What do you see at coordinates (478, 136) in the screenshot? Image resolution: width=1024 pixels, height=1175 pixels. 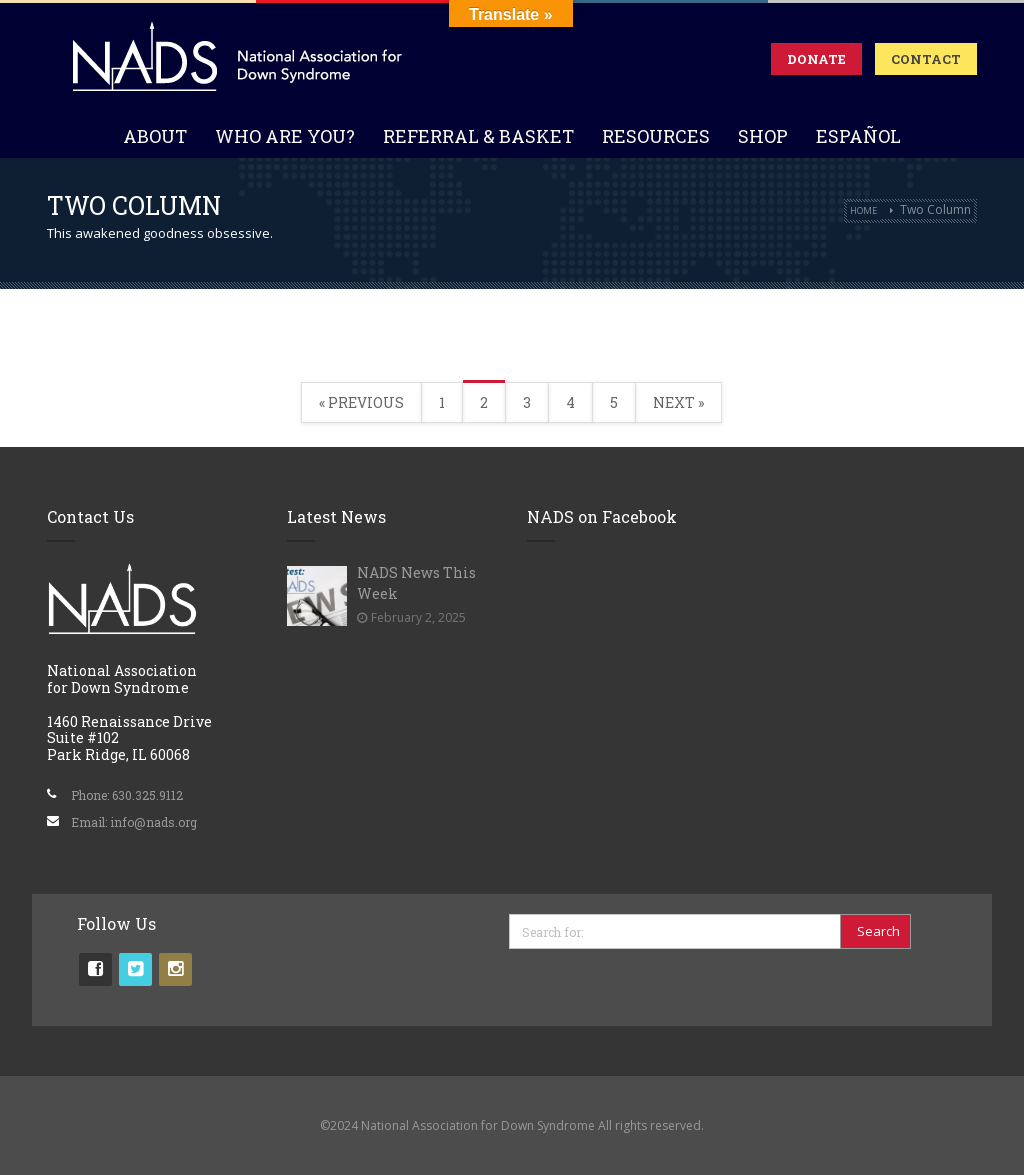 I see `Referral & Basket` at bounding box center [478, 136].